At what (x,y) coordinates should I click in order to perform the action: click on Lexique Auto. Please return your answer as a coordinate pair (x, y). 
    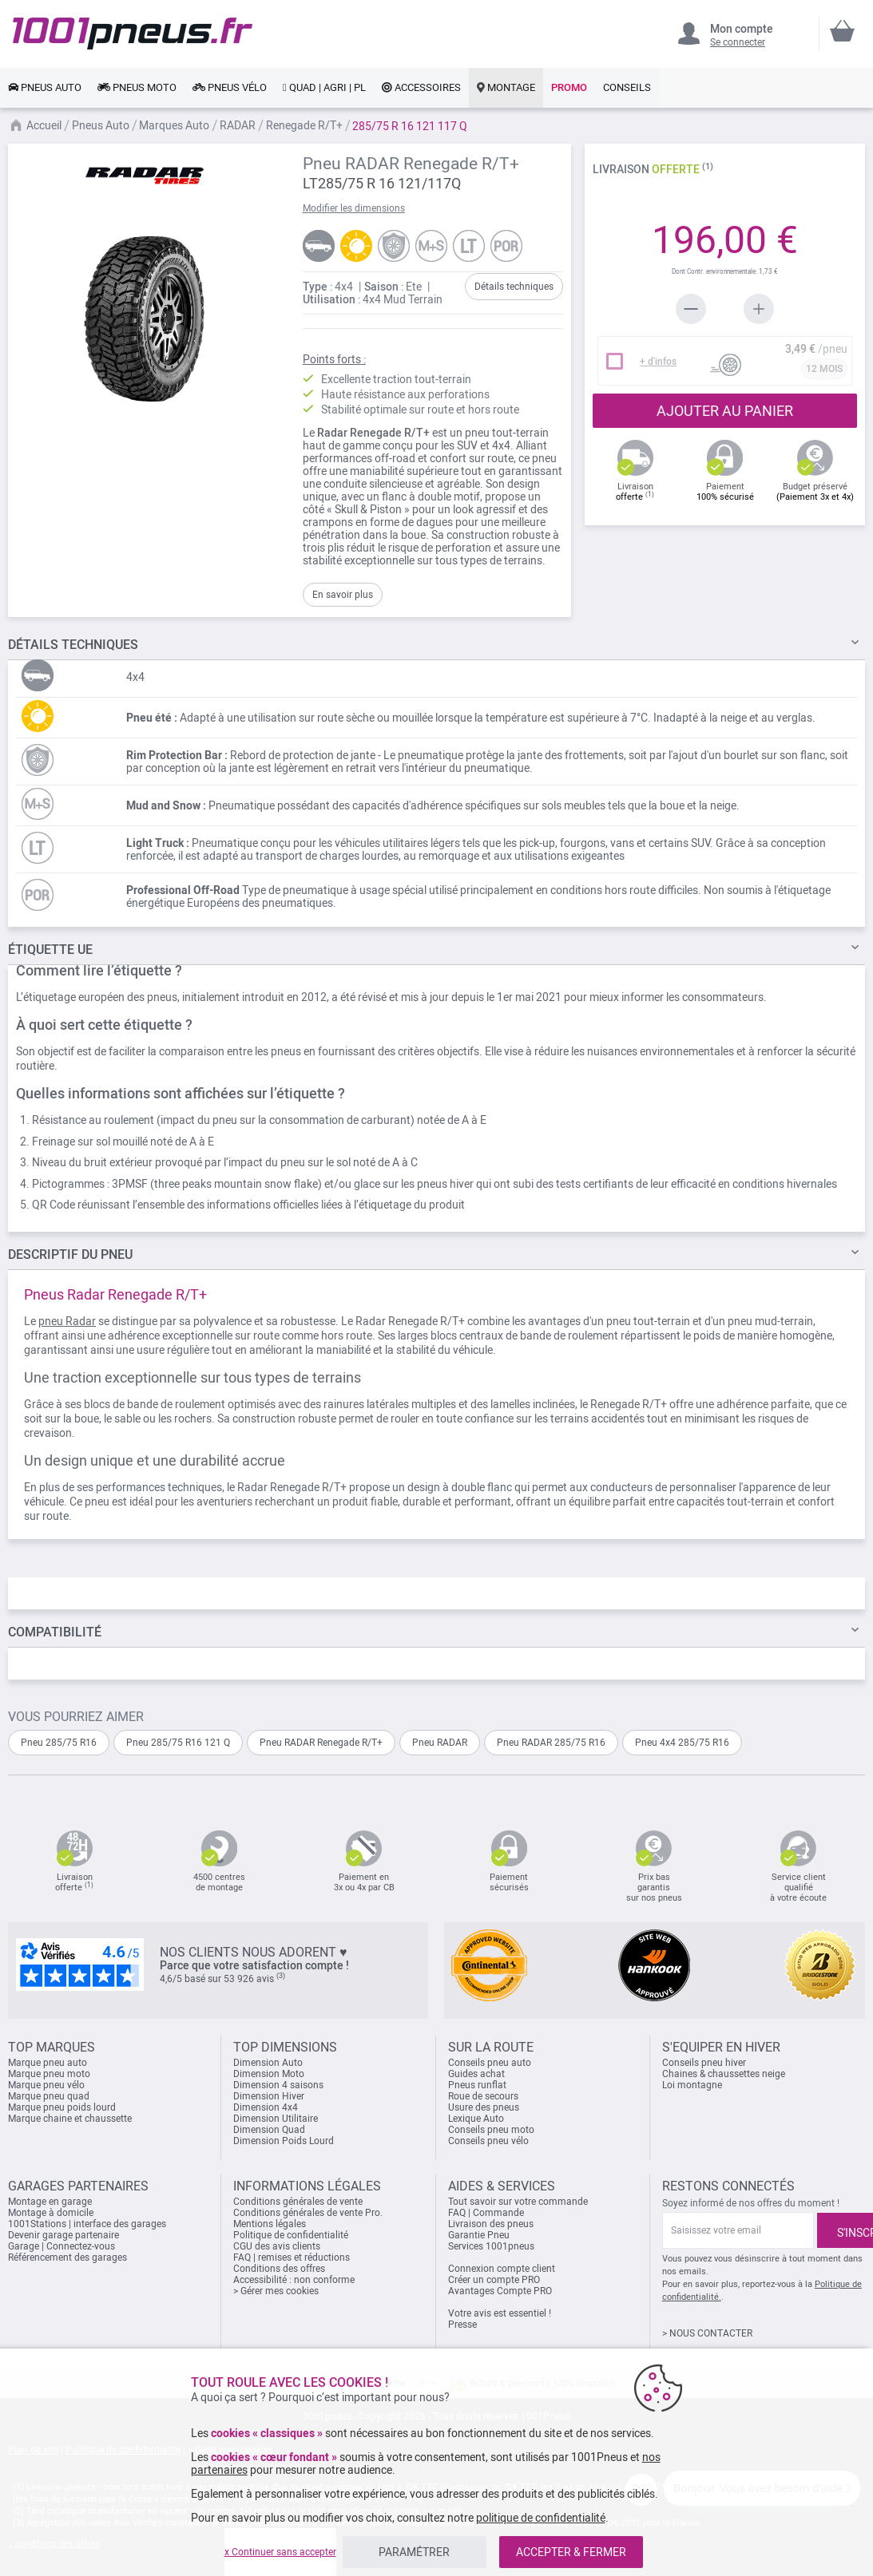
    Looking at the image, I should click on (476, 2118).